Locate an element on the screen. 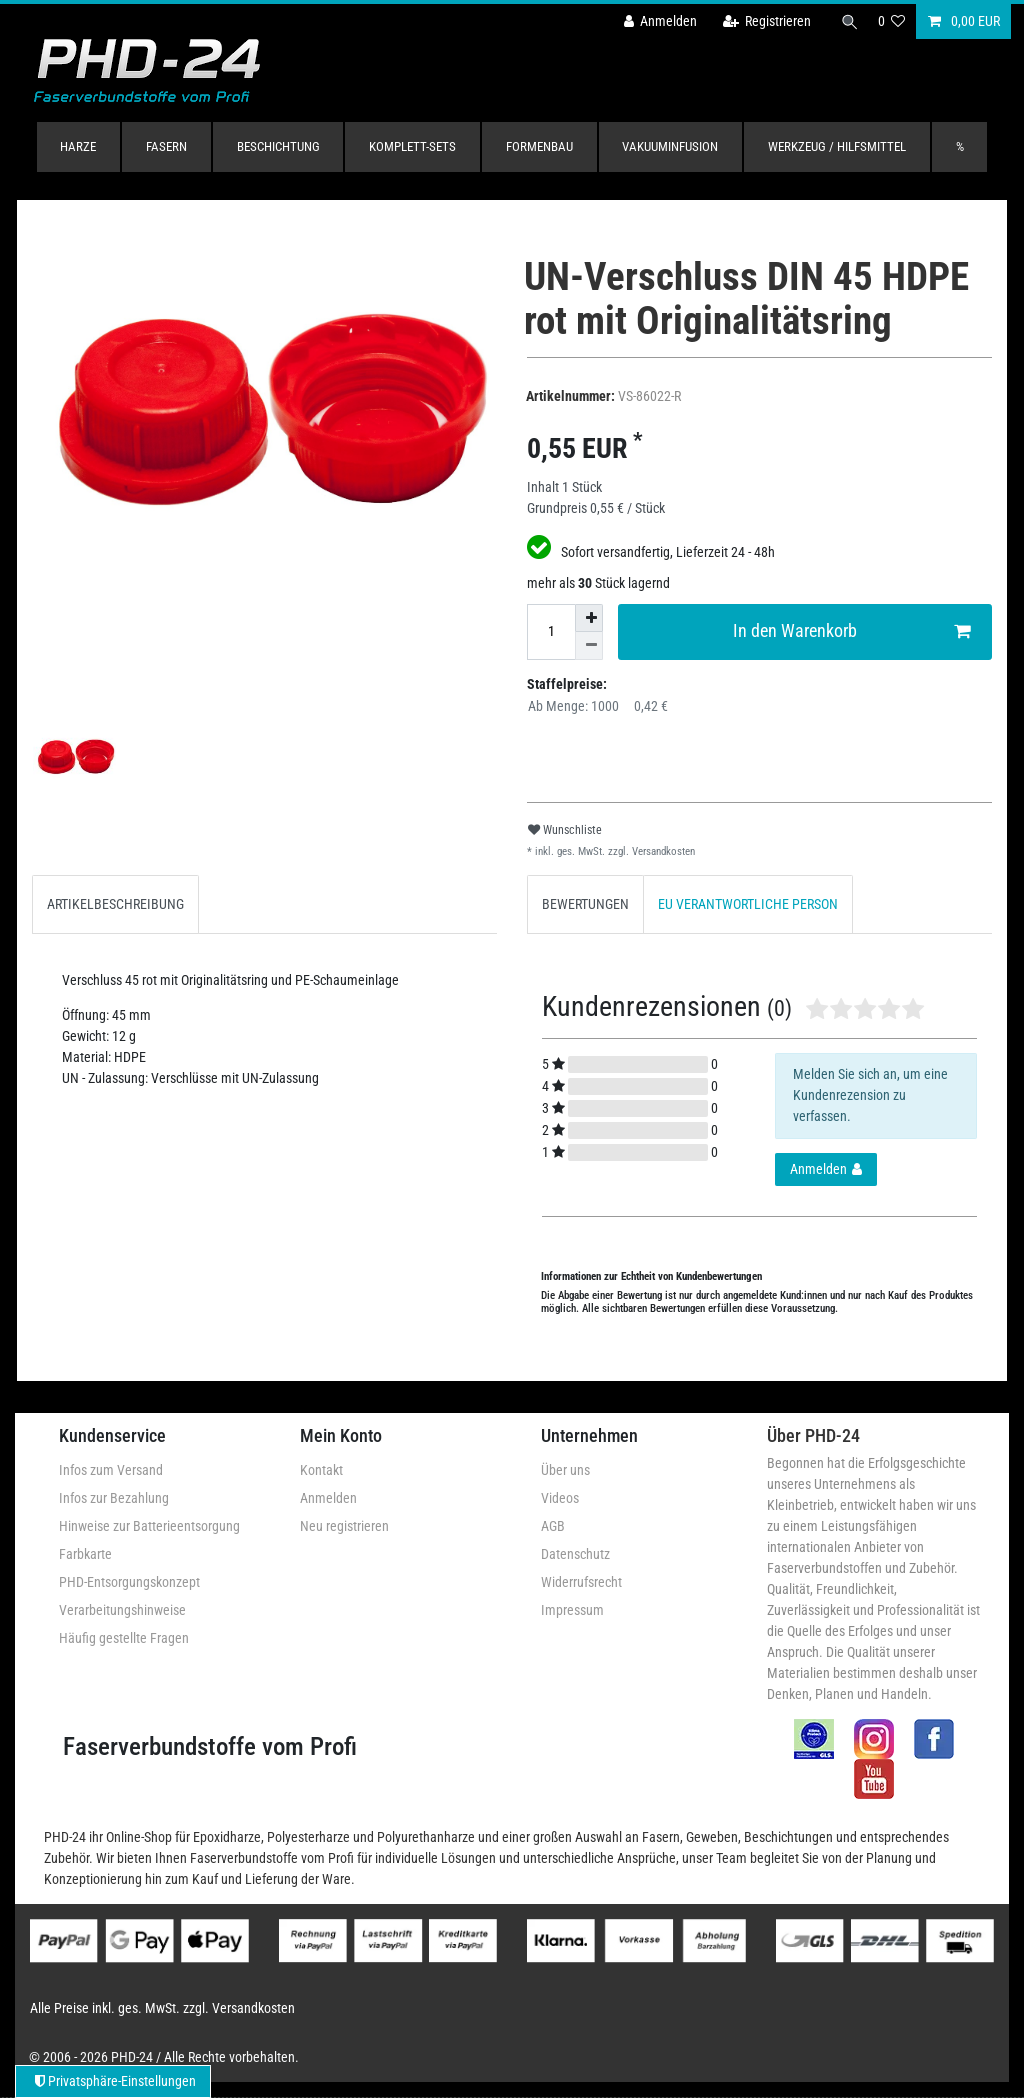  Infos zur Bezahlung is located at coordinates (114, 1498).